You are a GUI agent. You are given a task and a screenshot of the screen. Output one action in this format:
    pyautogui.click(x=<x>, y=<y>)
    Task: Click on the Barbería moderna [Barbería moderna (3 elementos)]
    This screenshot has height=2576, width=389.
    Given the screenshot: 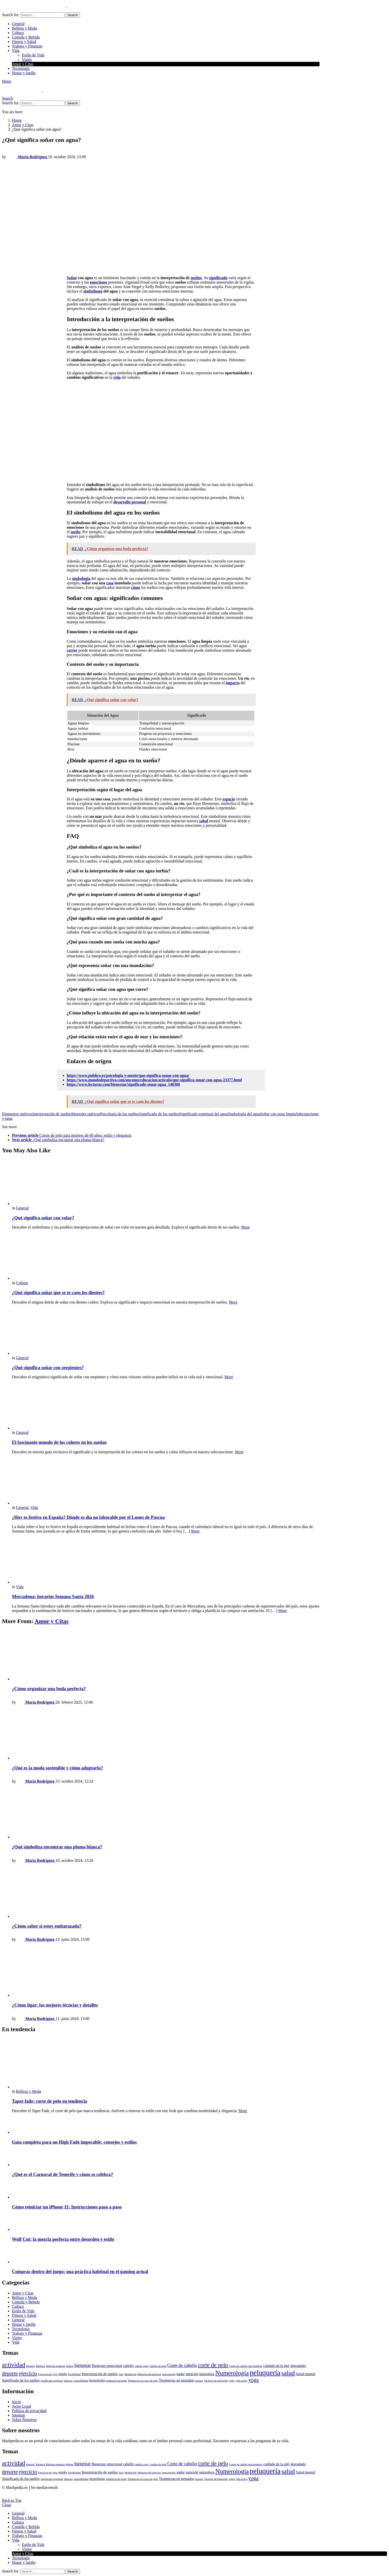 What is the action you would take?
    pyautogui.click(x=55, y=2366)
    